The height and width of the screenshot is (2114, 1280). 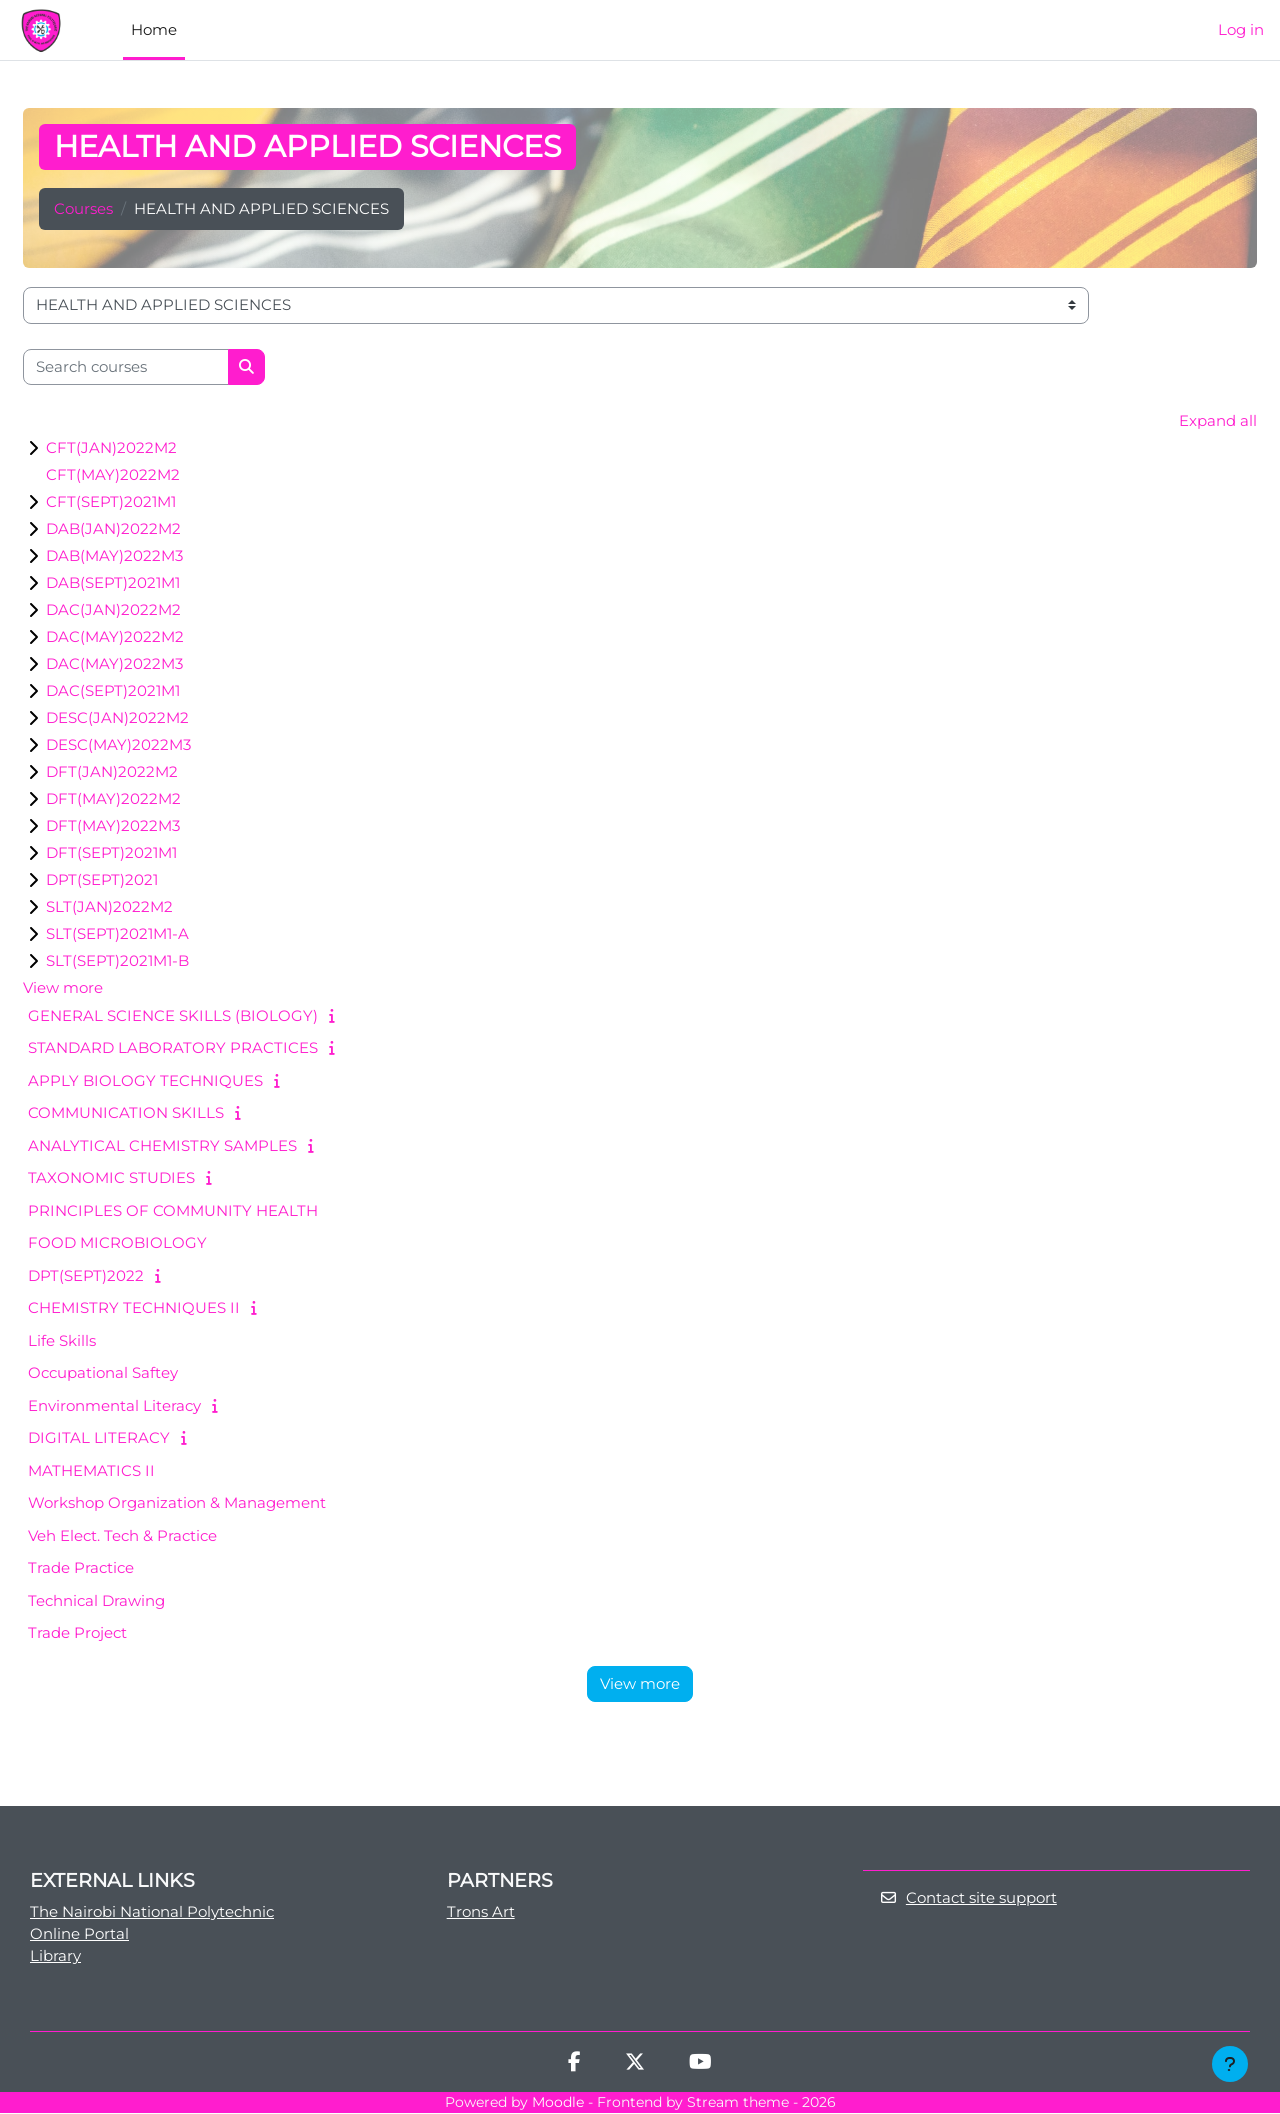 What do you see at coordinates (63, 988) in the screenshot?
I see `View more` at bounding box center [63, 988].